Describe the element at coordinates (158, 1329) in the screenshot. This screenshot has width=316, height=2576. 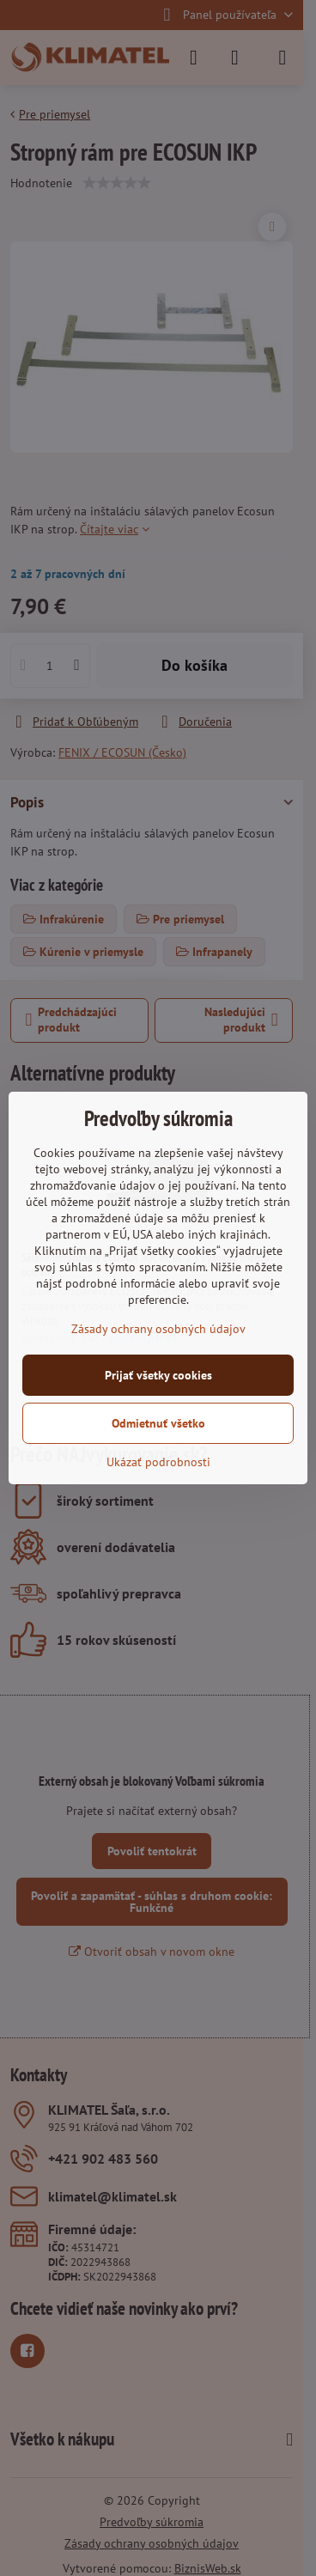
I see `Zásady ochrany osobných údajov` at that location.